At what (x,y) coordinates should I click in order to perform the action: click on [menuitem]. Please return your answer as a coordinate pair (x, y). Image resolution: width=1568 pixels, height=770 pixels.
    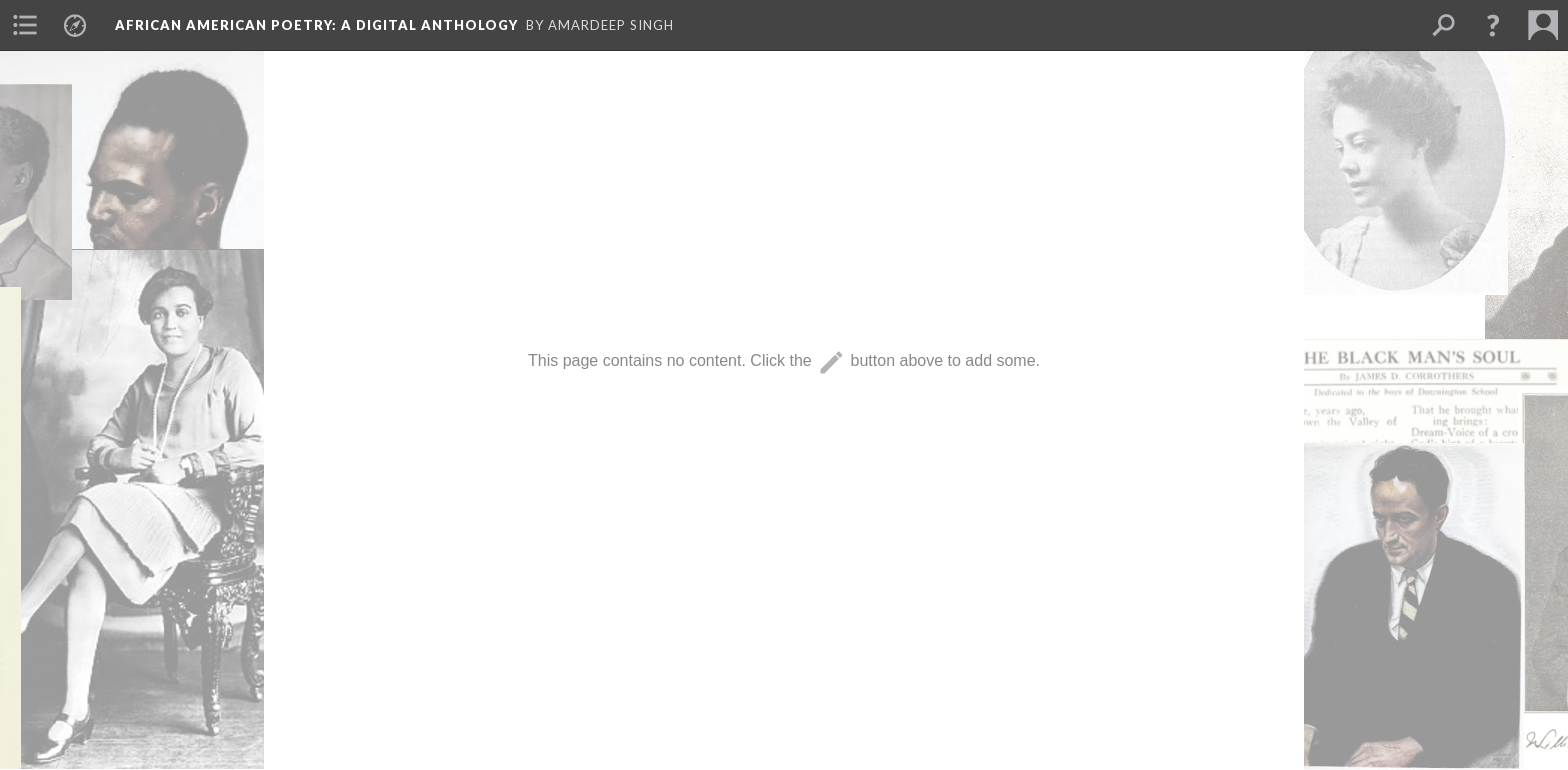
    Looking at the image, I should click on (25, 25).